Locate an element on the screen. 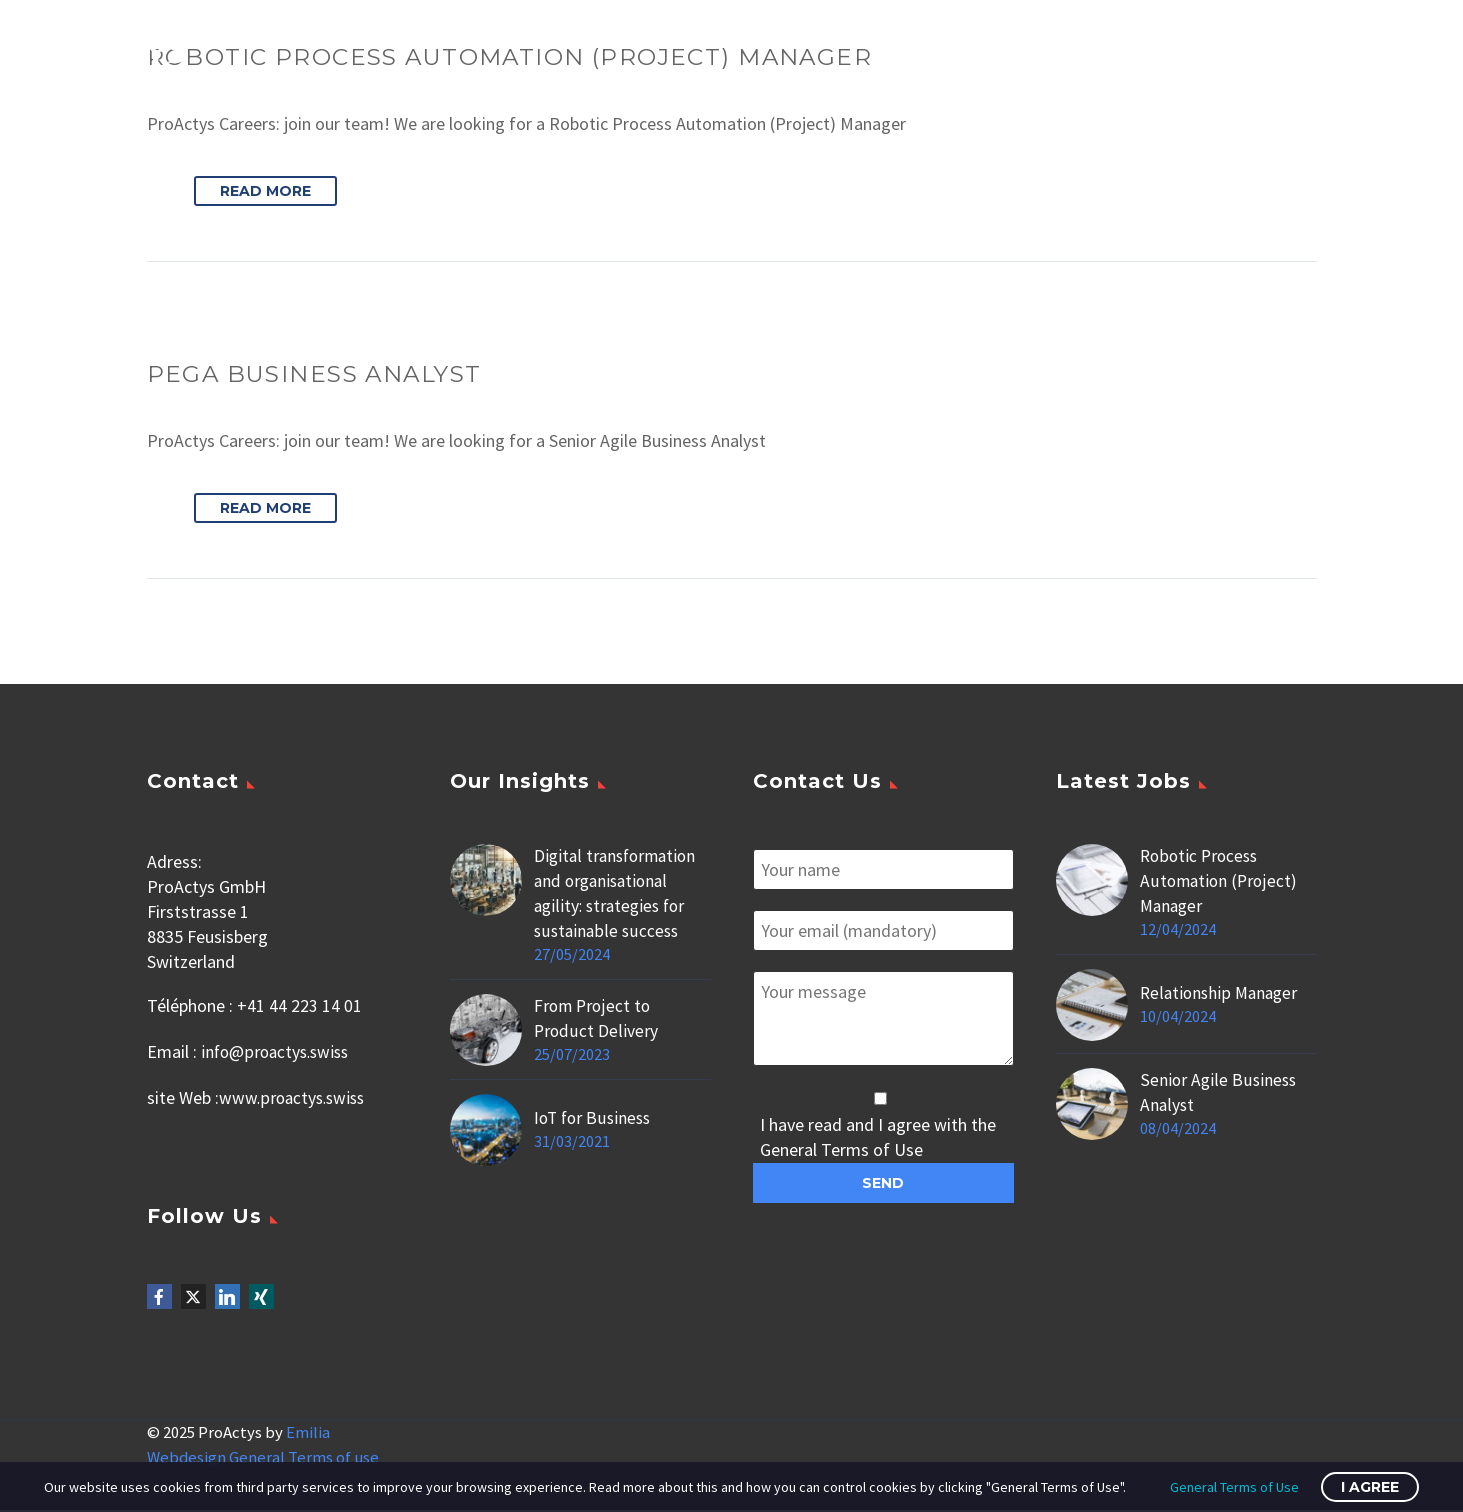 Image resolution: width=1463 pixels, height=1512 pixels. IoT for Business is located at coordinates (595, 1119).